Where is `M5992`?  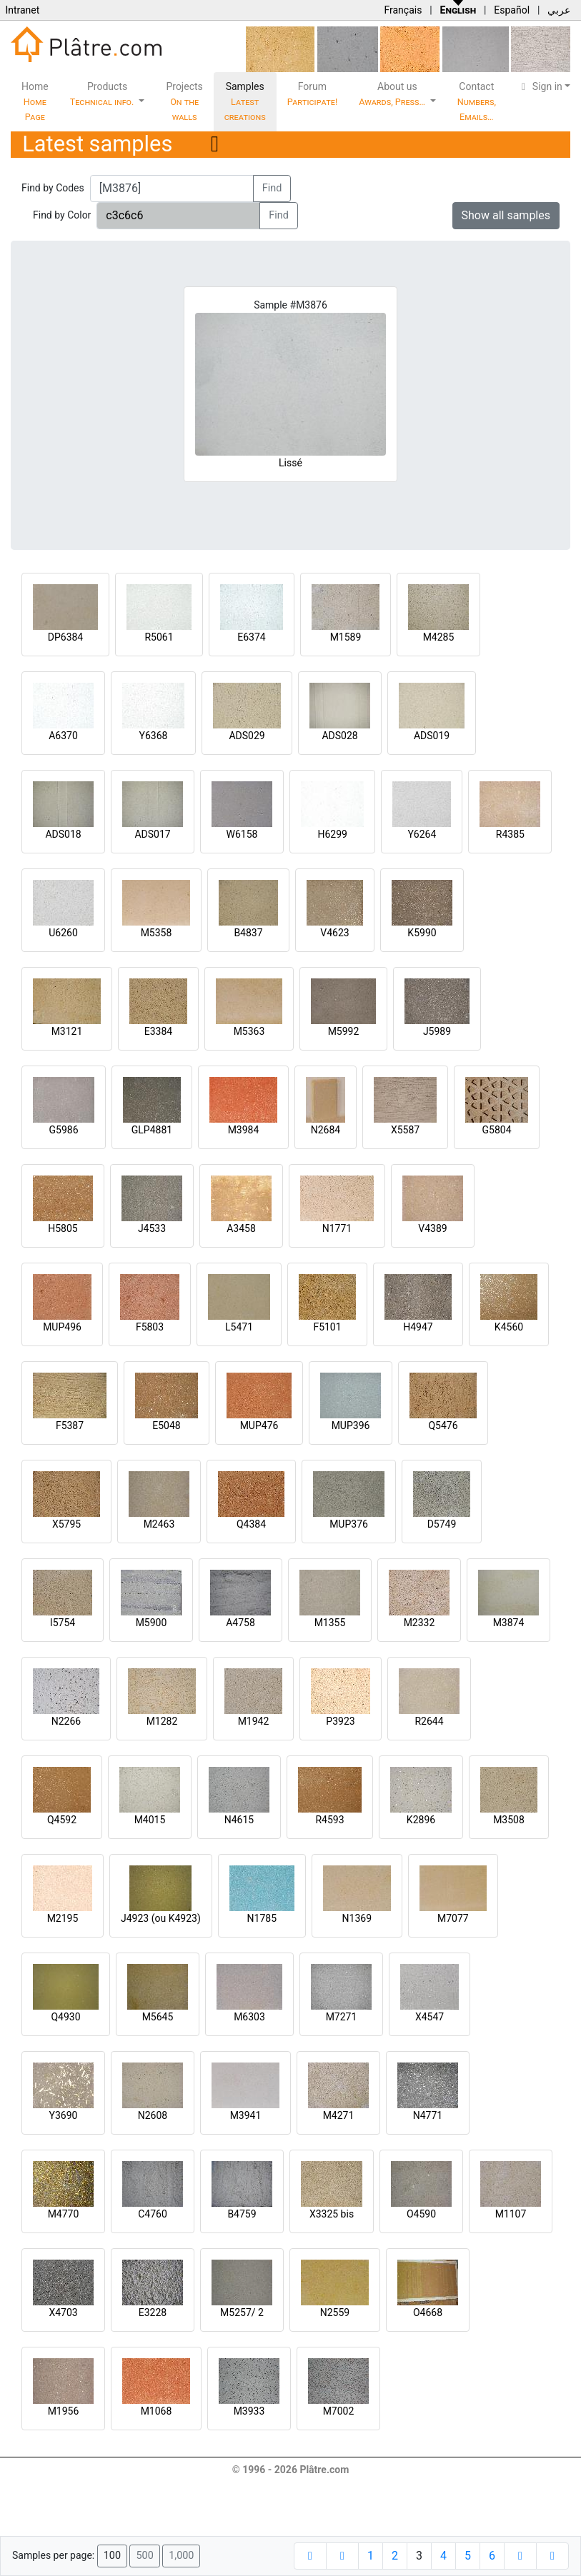
M5992 is located at coordinates (343, 1031).